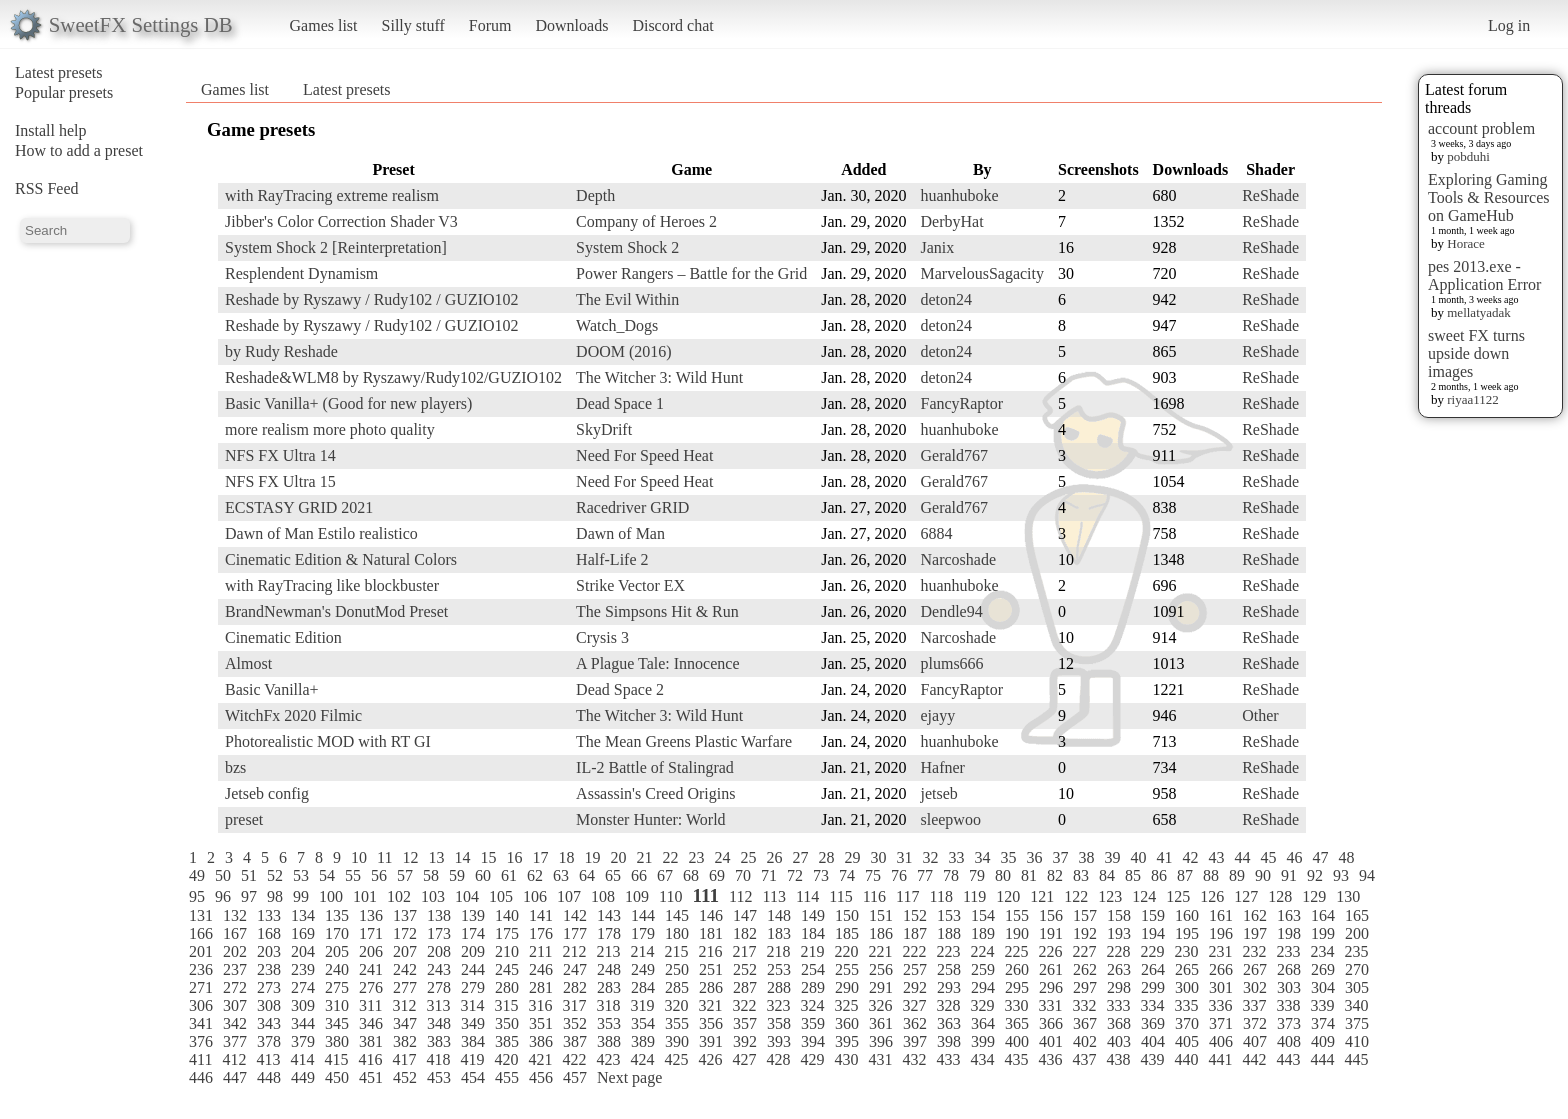  What do you see at coordinates (813, 1023) in the screenshot?
I see `359` at bounding box center [813, 1023].